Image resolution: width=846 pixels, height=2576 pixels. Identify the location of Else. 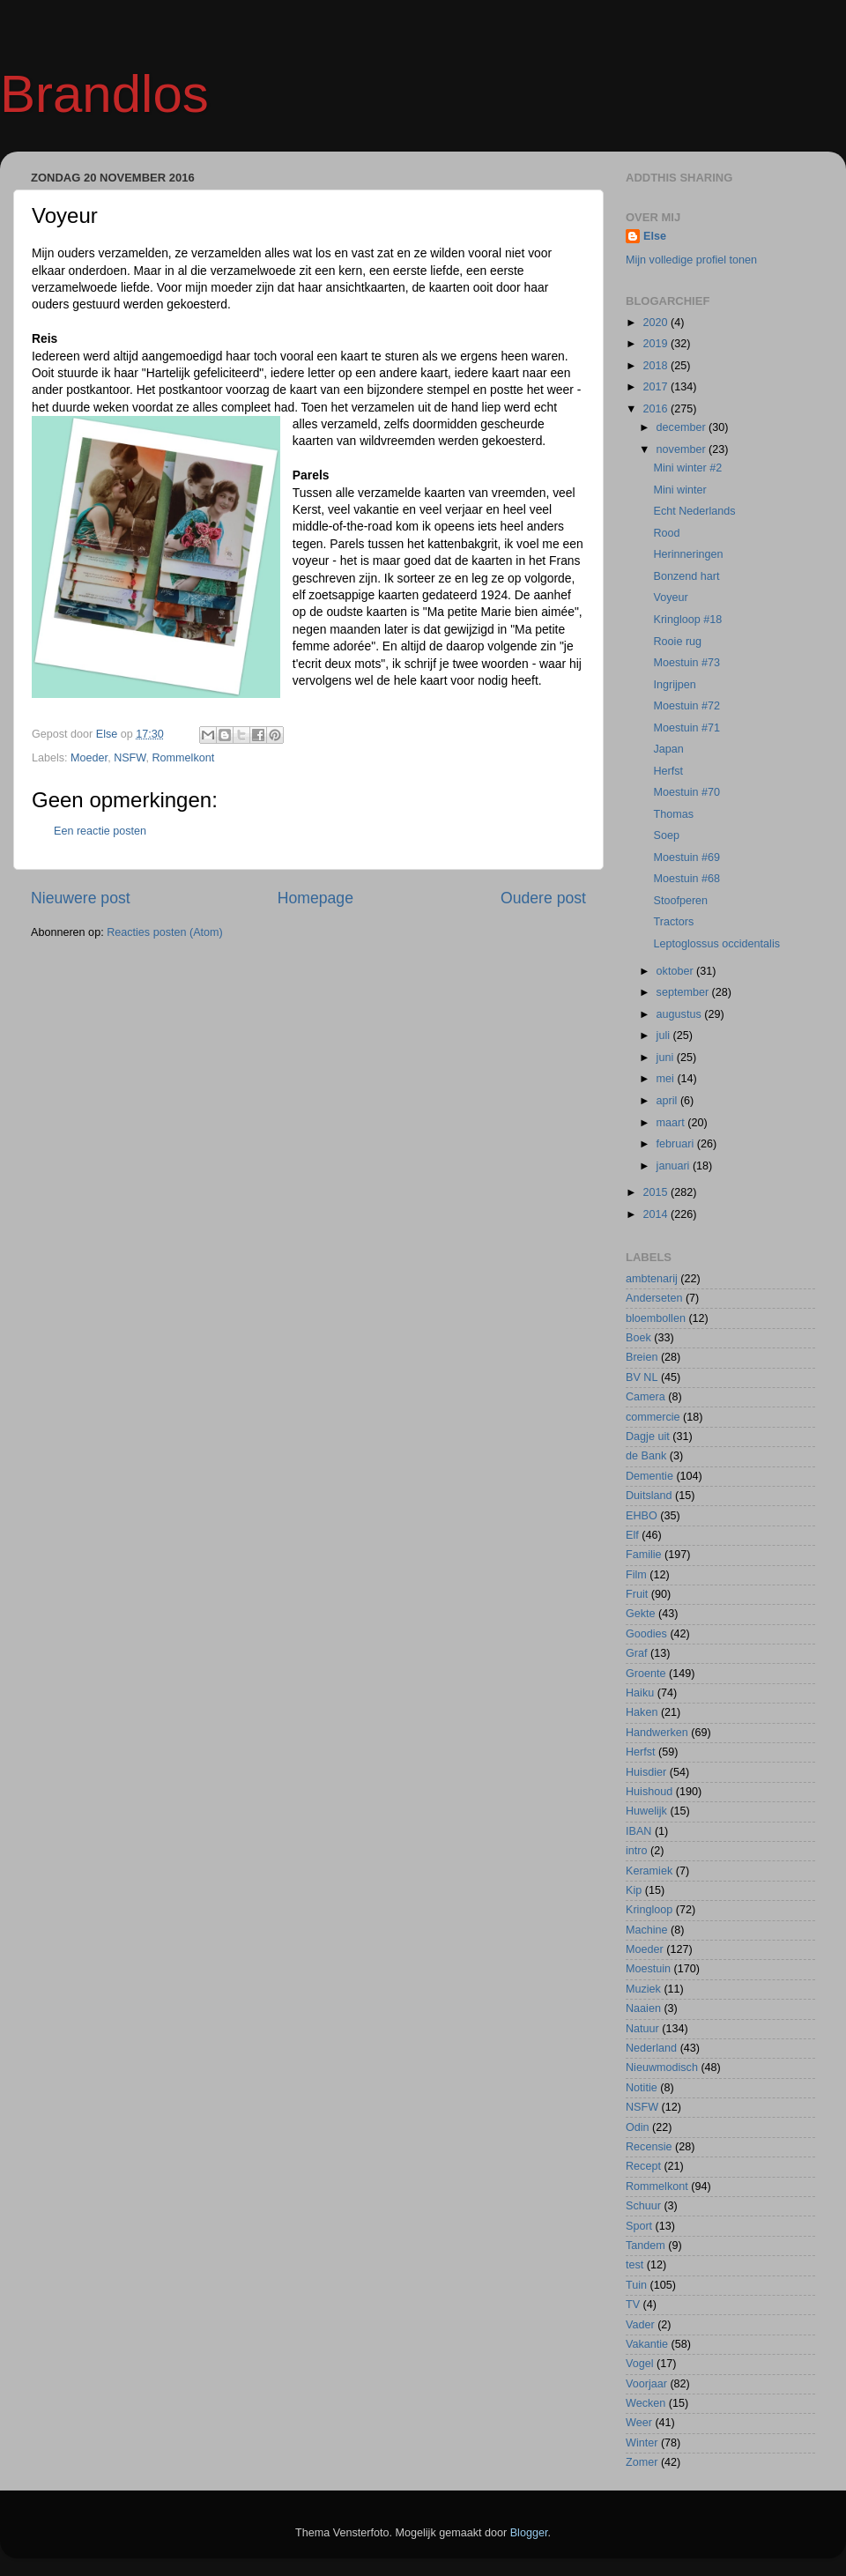
(654, 236).